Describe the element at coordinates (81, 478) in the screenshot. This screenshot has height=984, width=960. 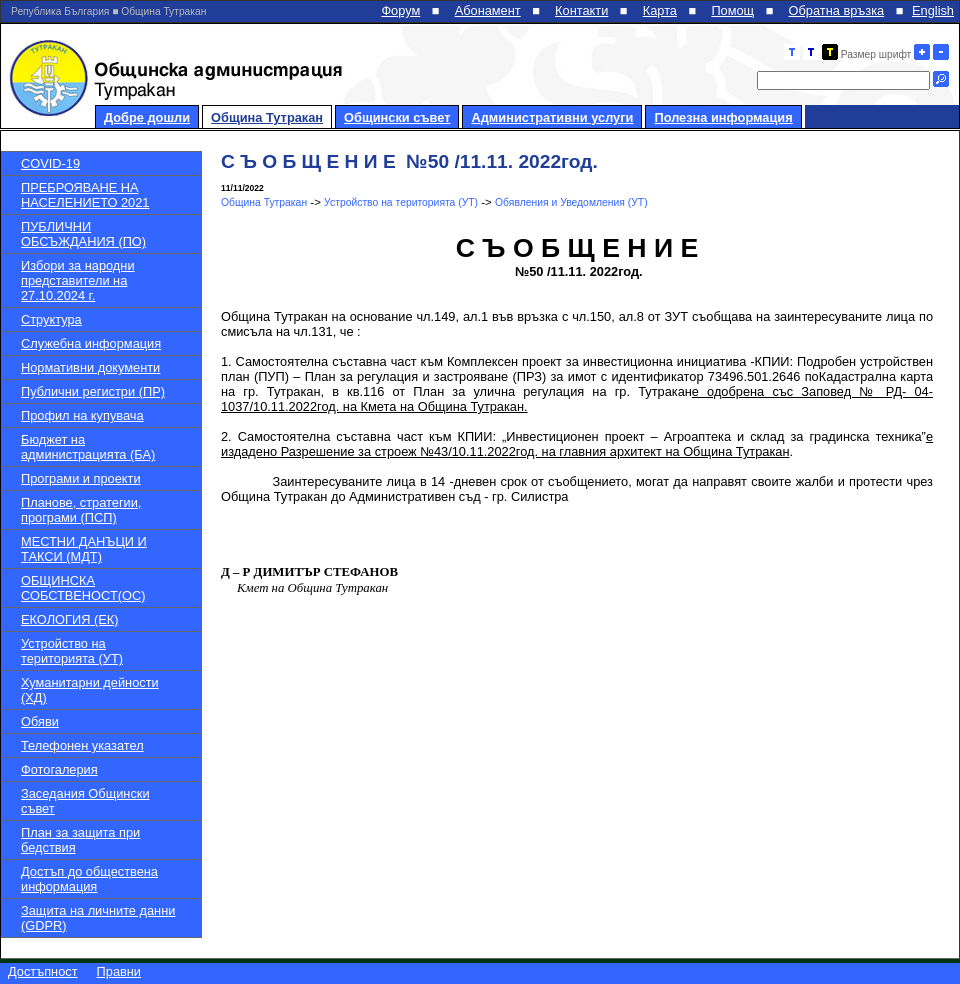
I see `Програми и проекти` at that location.